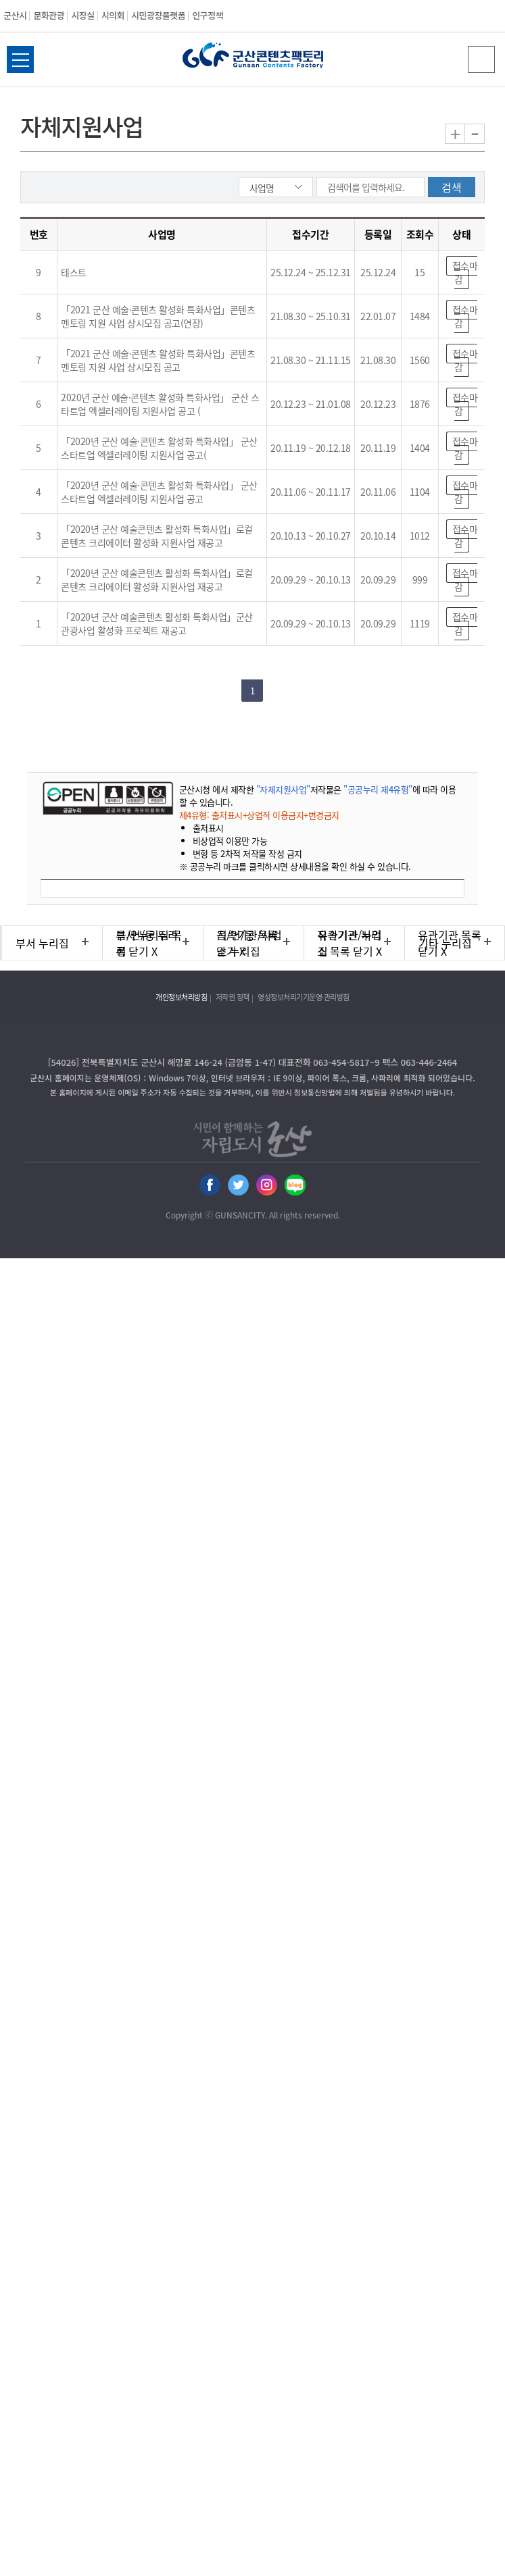 Image resolution: width=505 pixels, height=2576 pixels. What do you see at coordinates (445, 943) in the screenshot?
I see `기타 누리집` at bounding box center [445, 943].